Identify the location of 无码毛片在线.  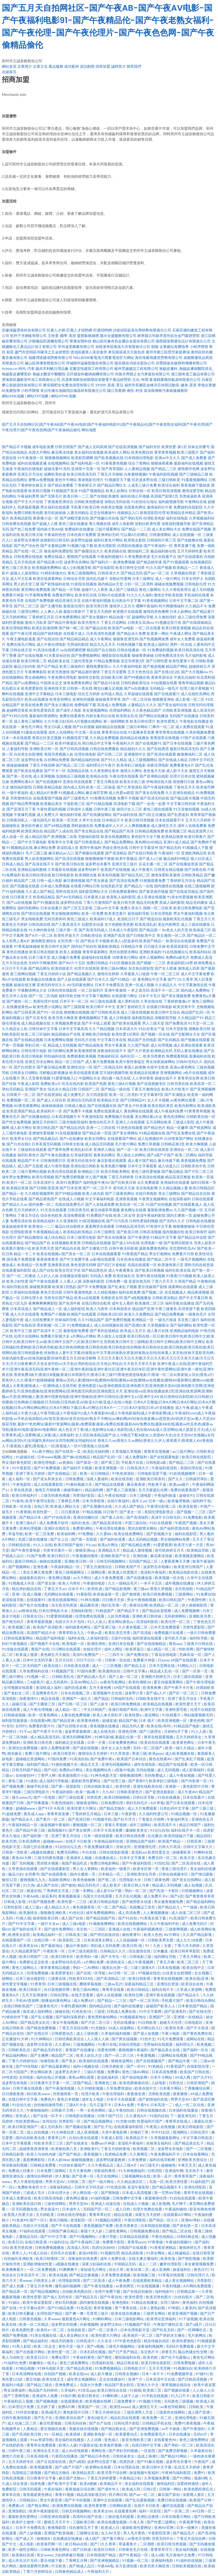
(85, 1039).